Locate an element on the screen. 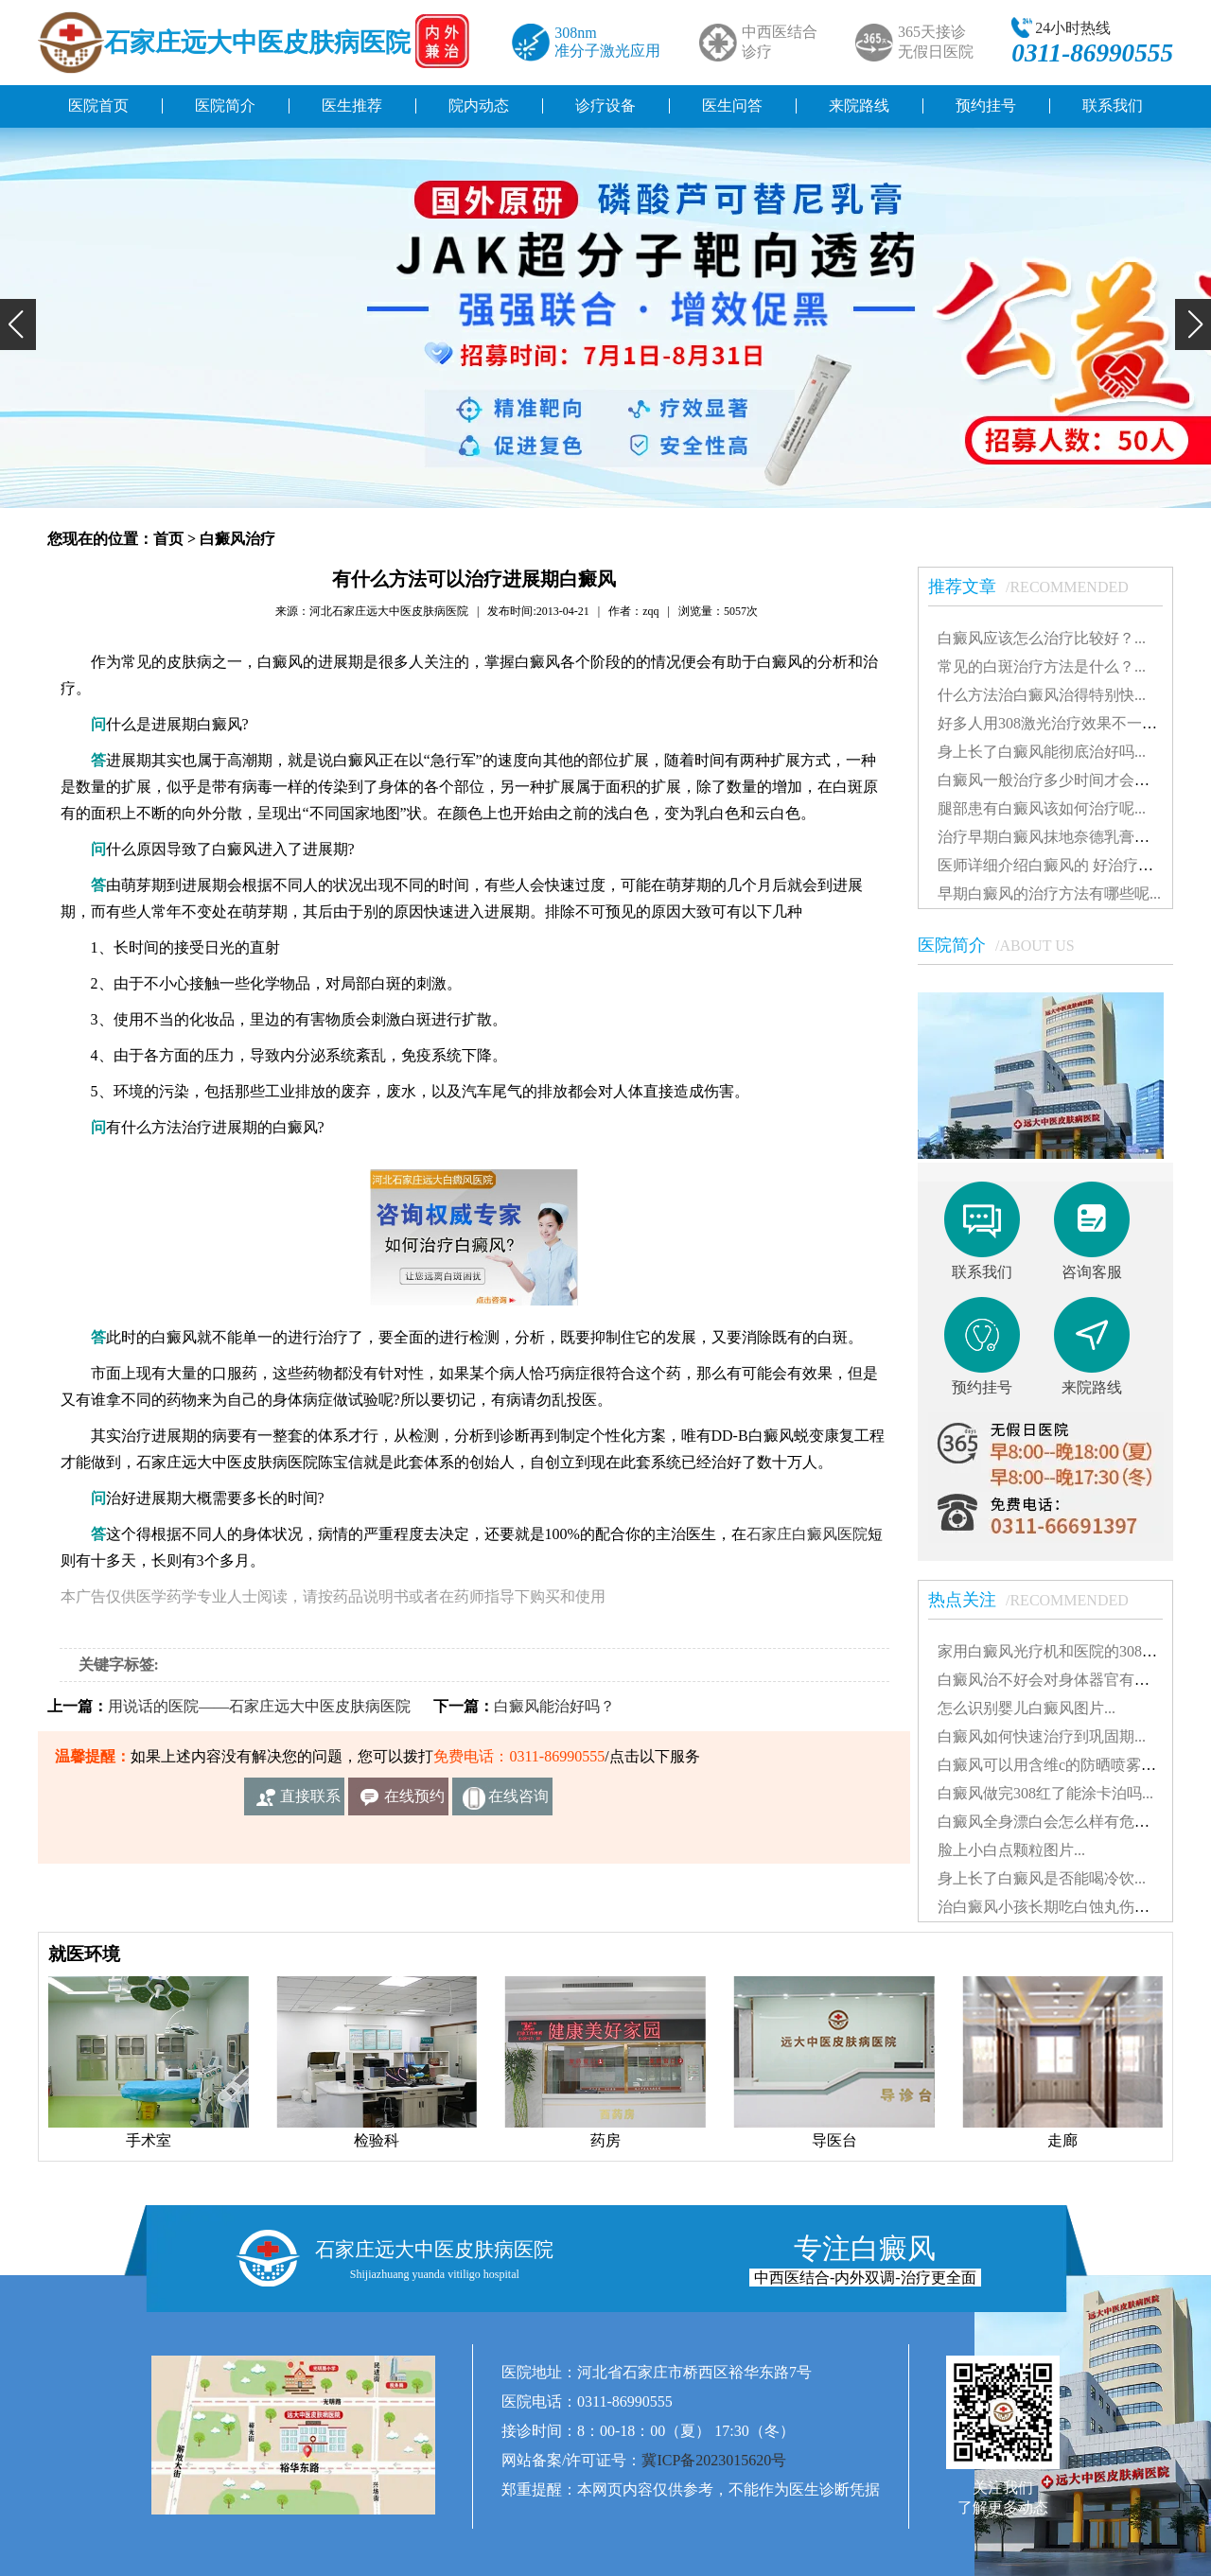  治疗早期白癜风抹地奈德乳膏可以吗... is located at coordinates (1064, 837).